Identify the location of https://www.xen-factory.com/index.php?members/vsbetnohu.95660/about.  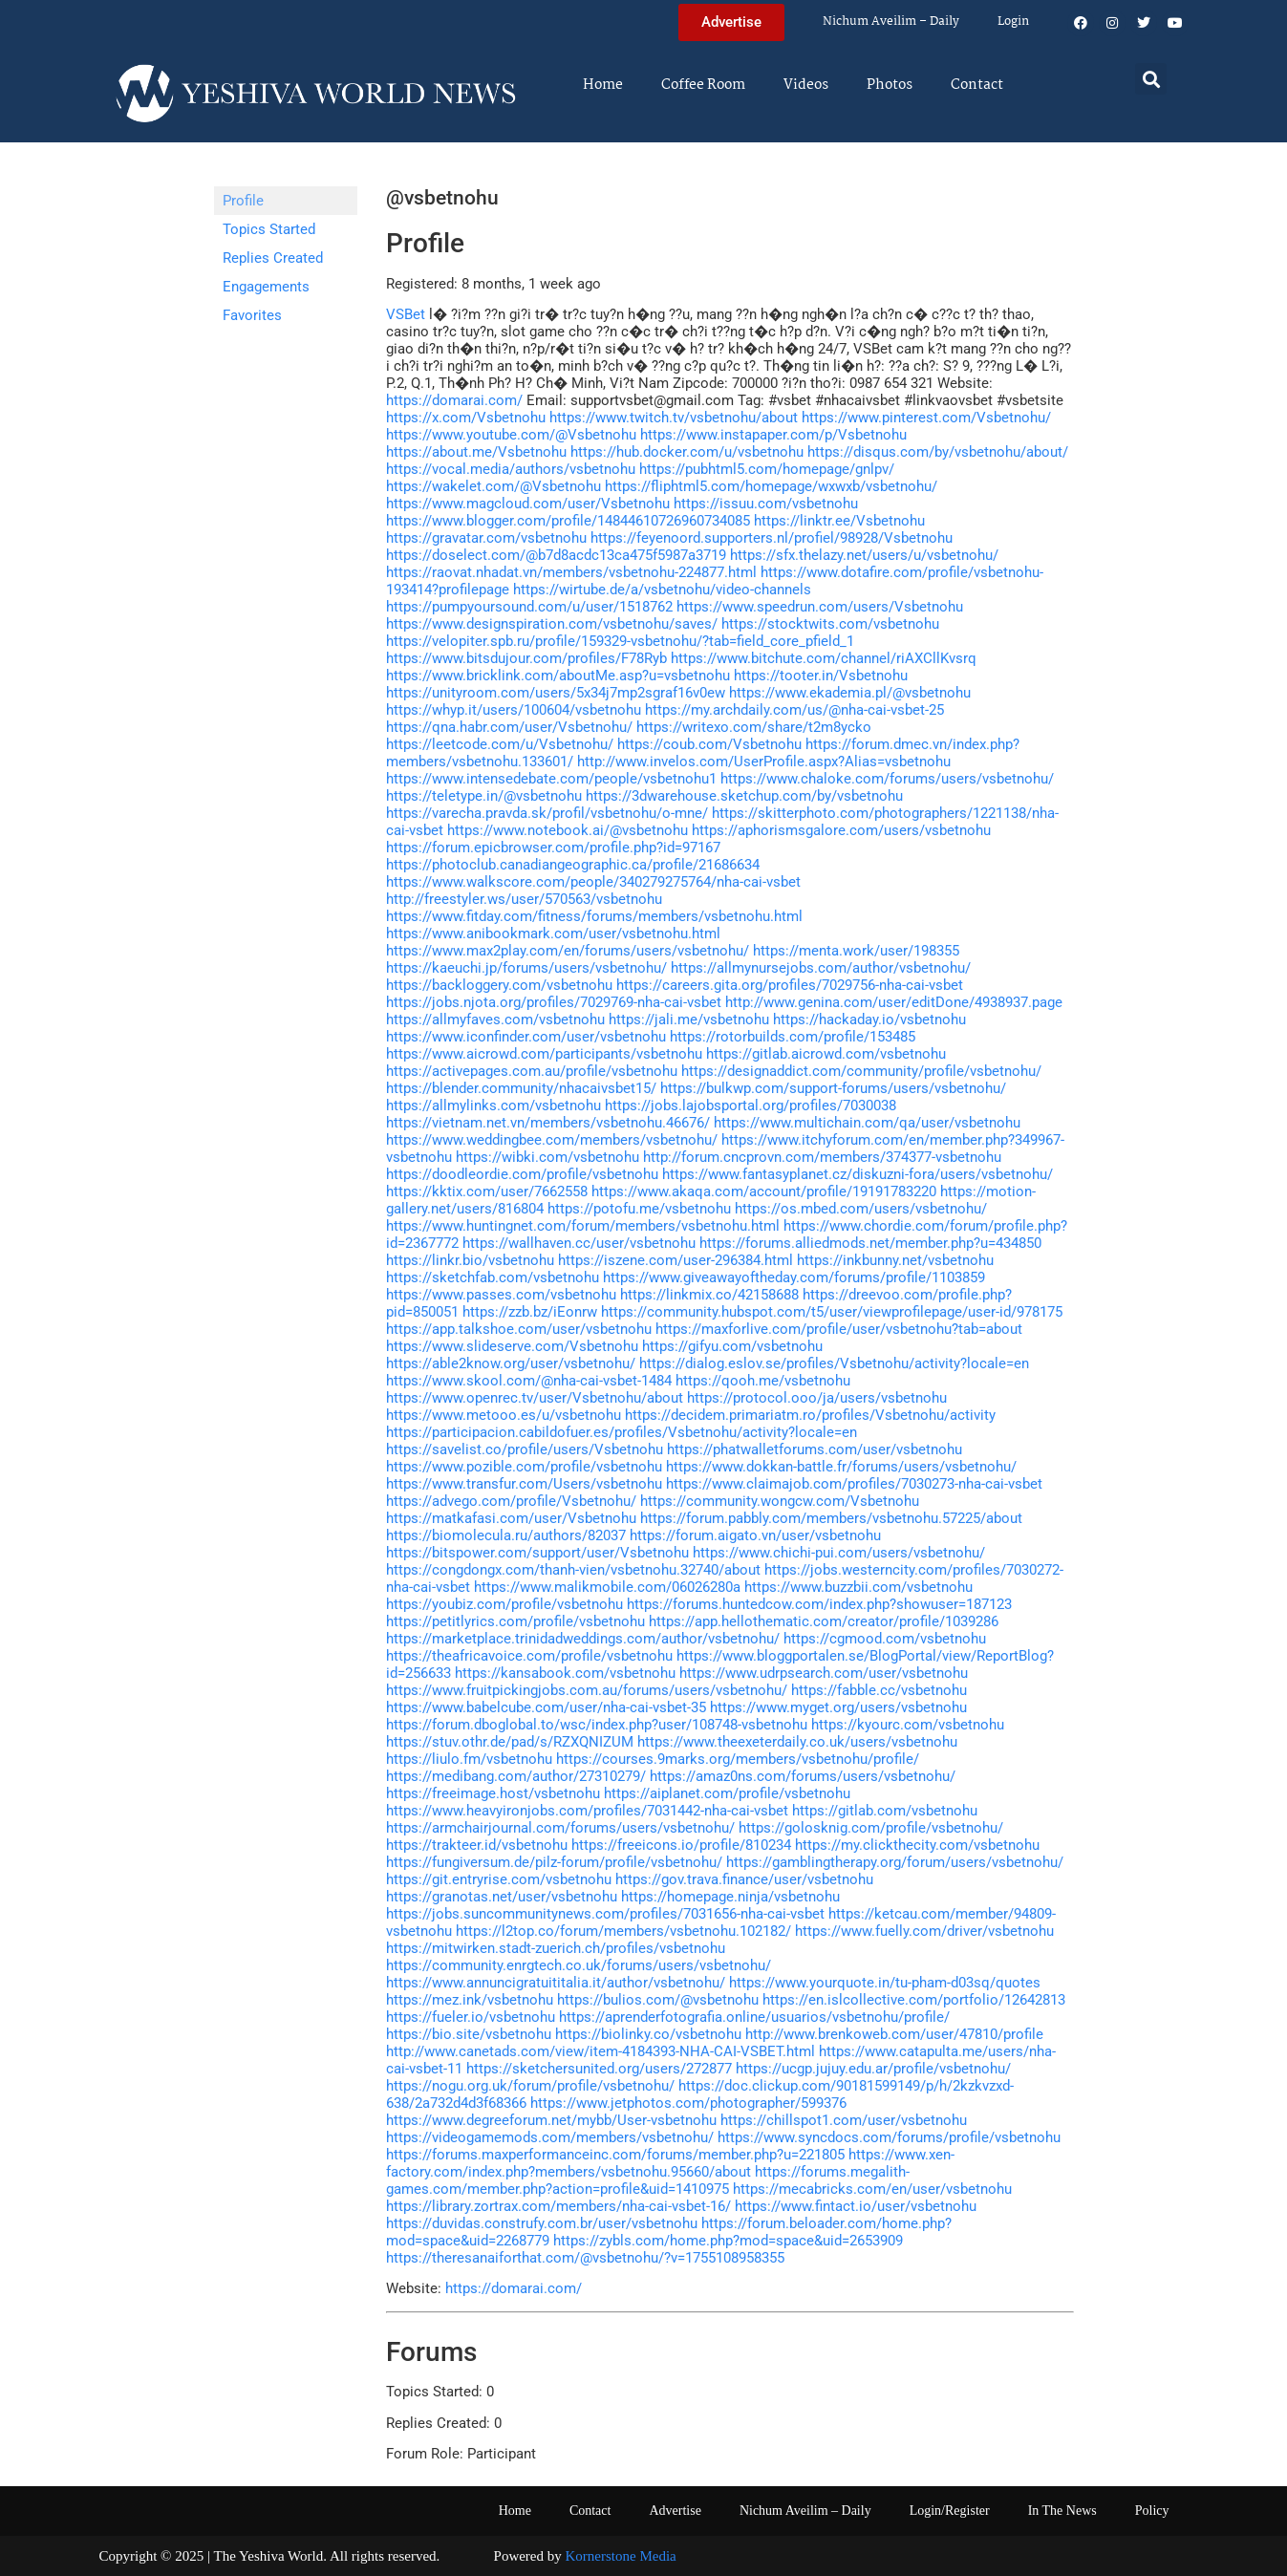
(670, 2163).